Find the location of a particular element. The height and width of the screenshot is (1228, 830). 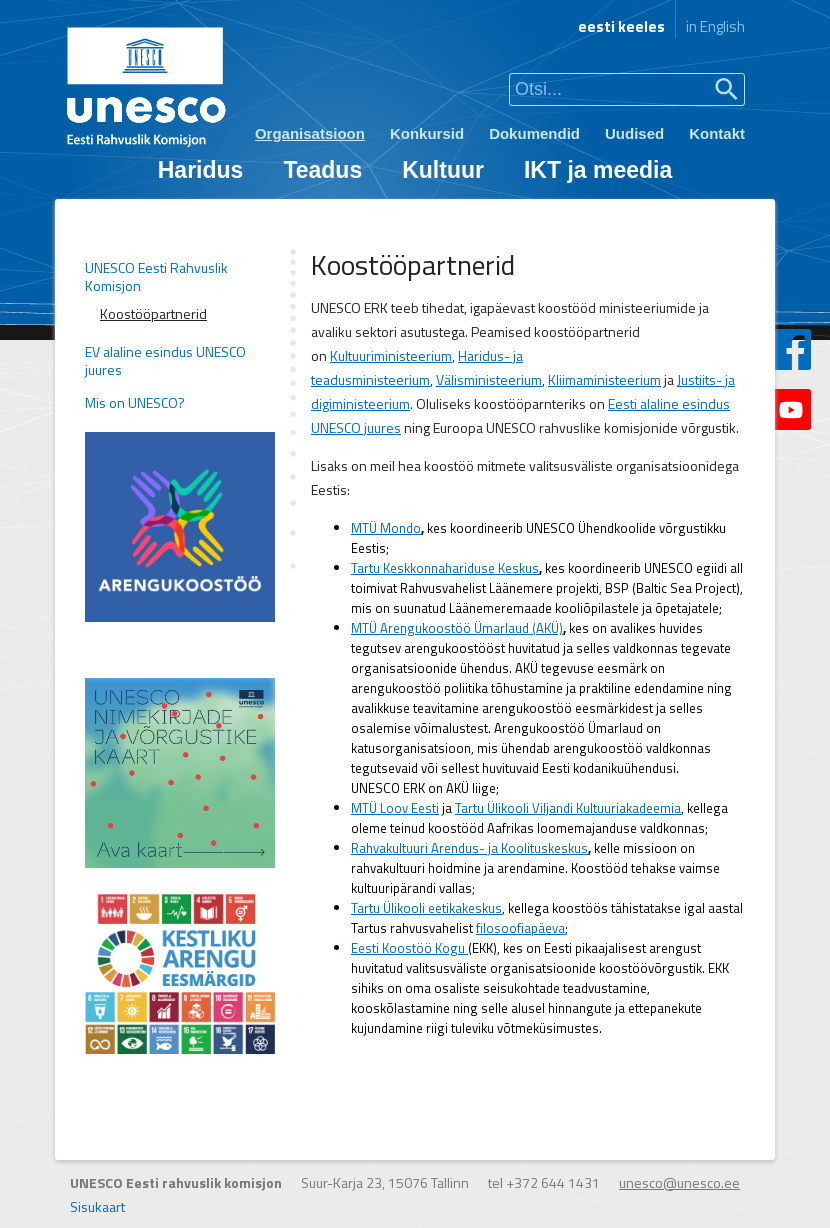

Tartu Ülikooli eetikakeskus is located at coordinates (426, 908).